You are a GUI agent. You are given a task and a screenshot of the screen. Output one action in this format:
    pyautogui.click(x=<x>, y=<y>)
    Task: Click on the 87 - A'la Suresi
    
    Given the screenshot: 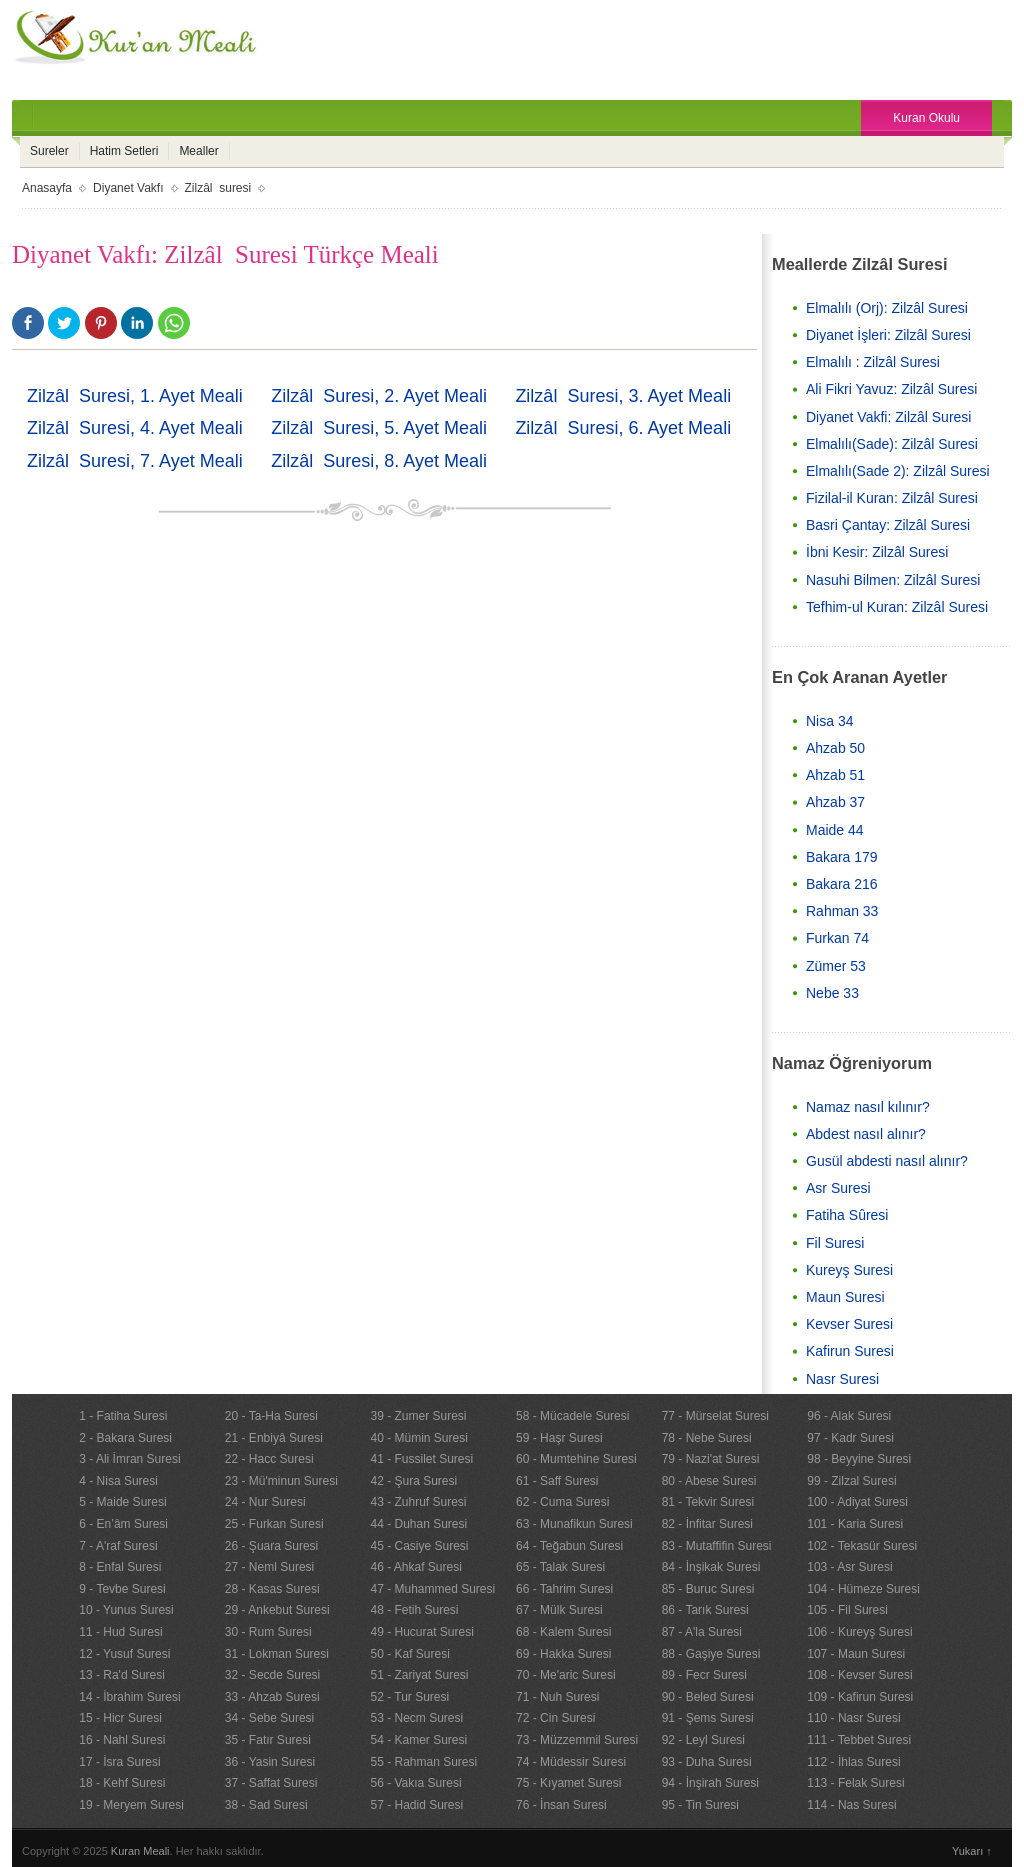 What is the action you would take?
    pyautogui.click(x=702, y=1632)
    